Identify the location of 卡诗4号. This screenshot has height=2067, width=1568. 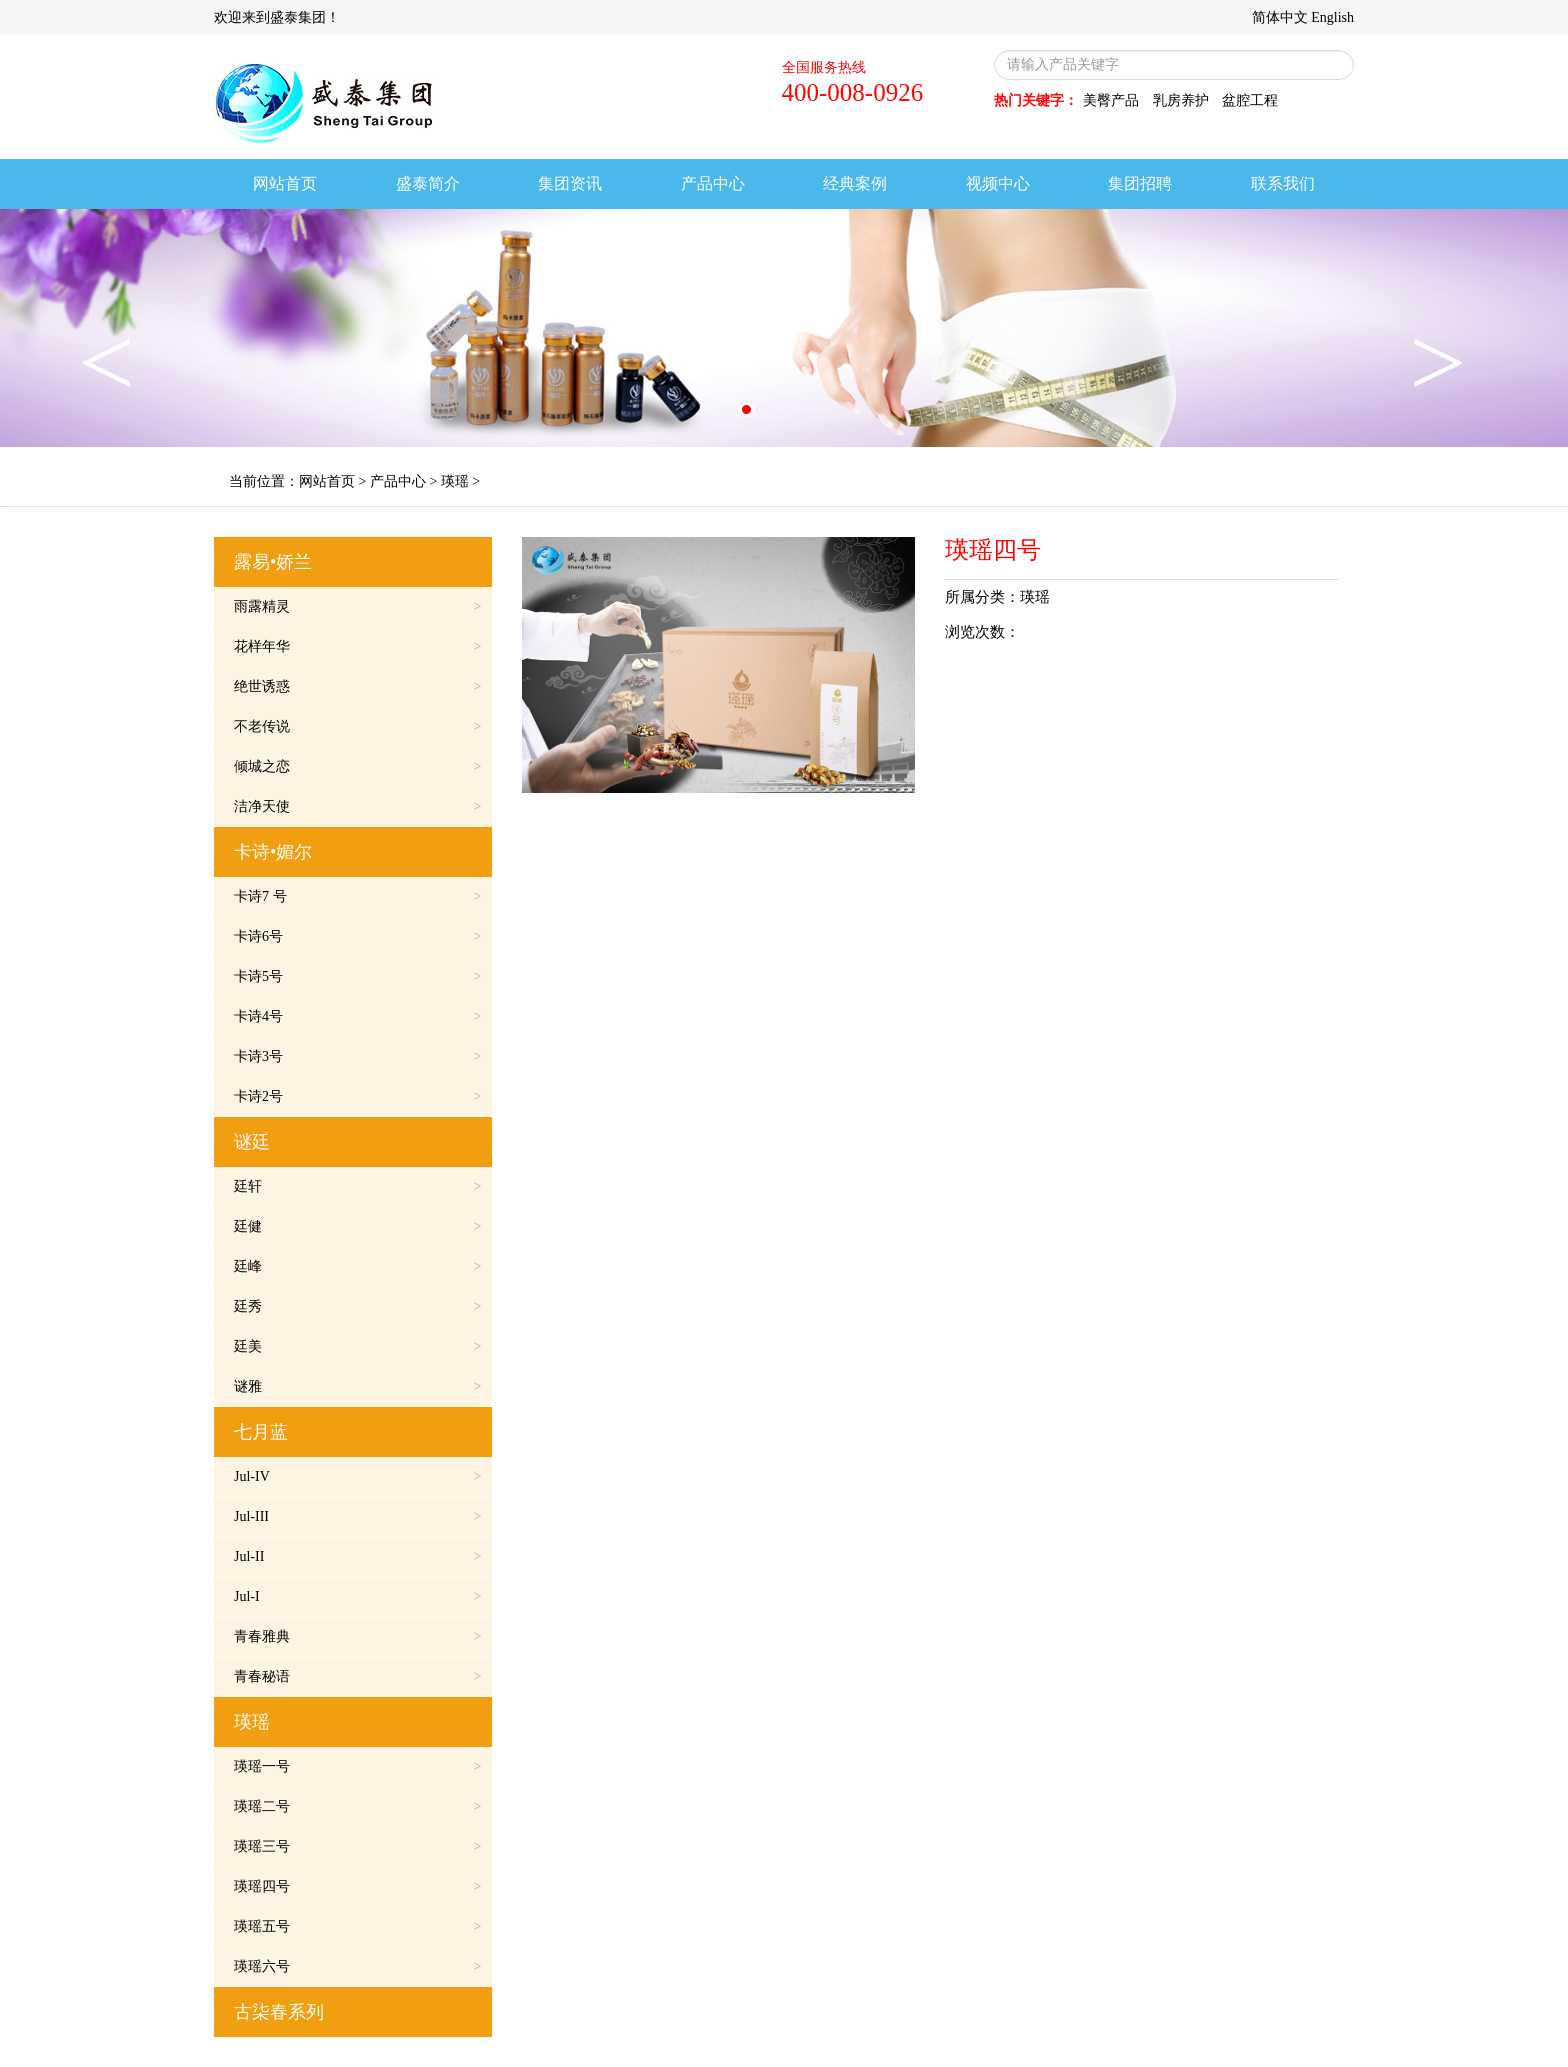
(258, 1016).